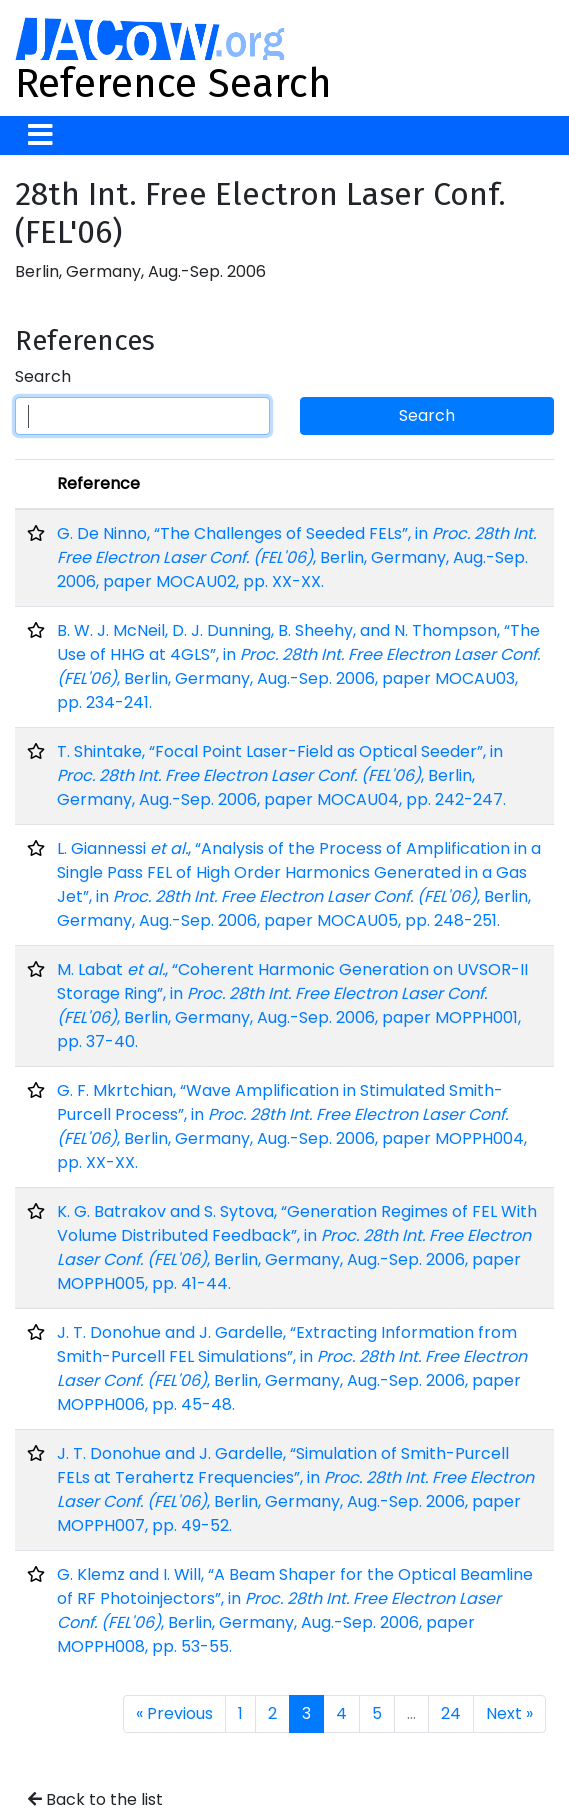 The width and height of the screenshot is (569, 1819). What do you see at coordinates (174, 1713) in the screenshot?
I see `« Previous` at bounding box center [174, 1713].